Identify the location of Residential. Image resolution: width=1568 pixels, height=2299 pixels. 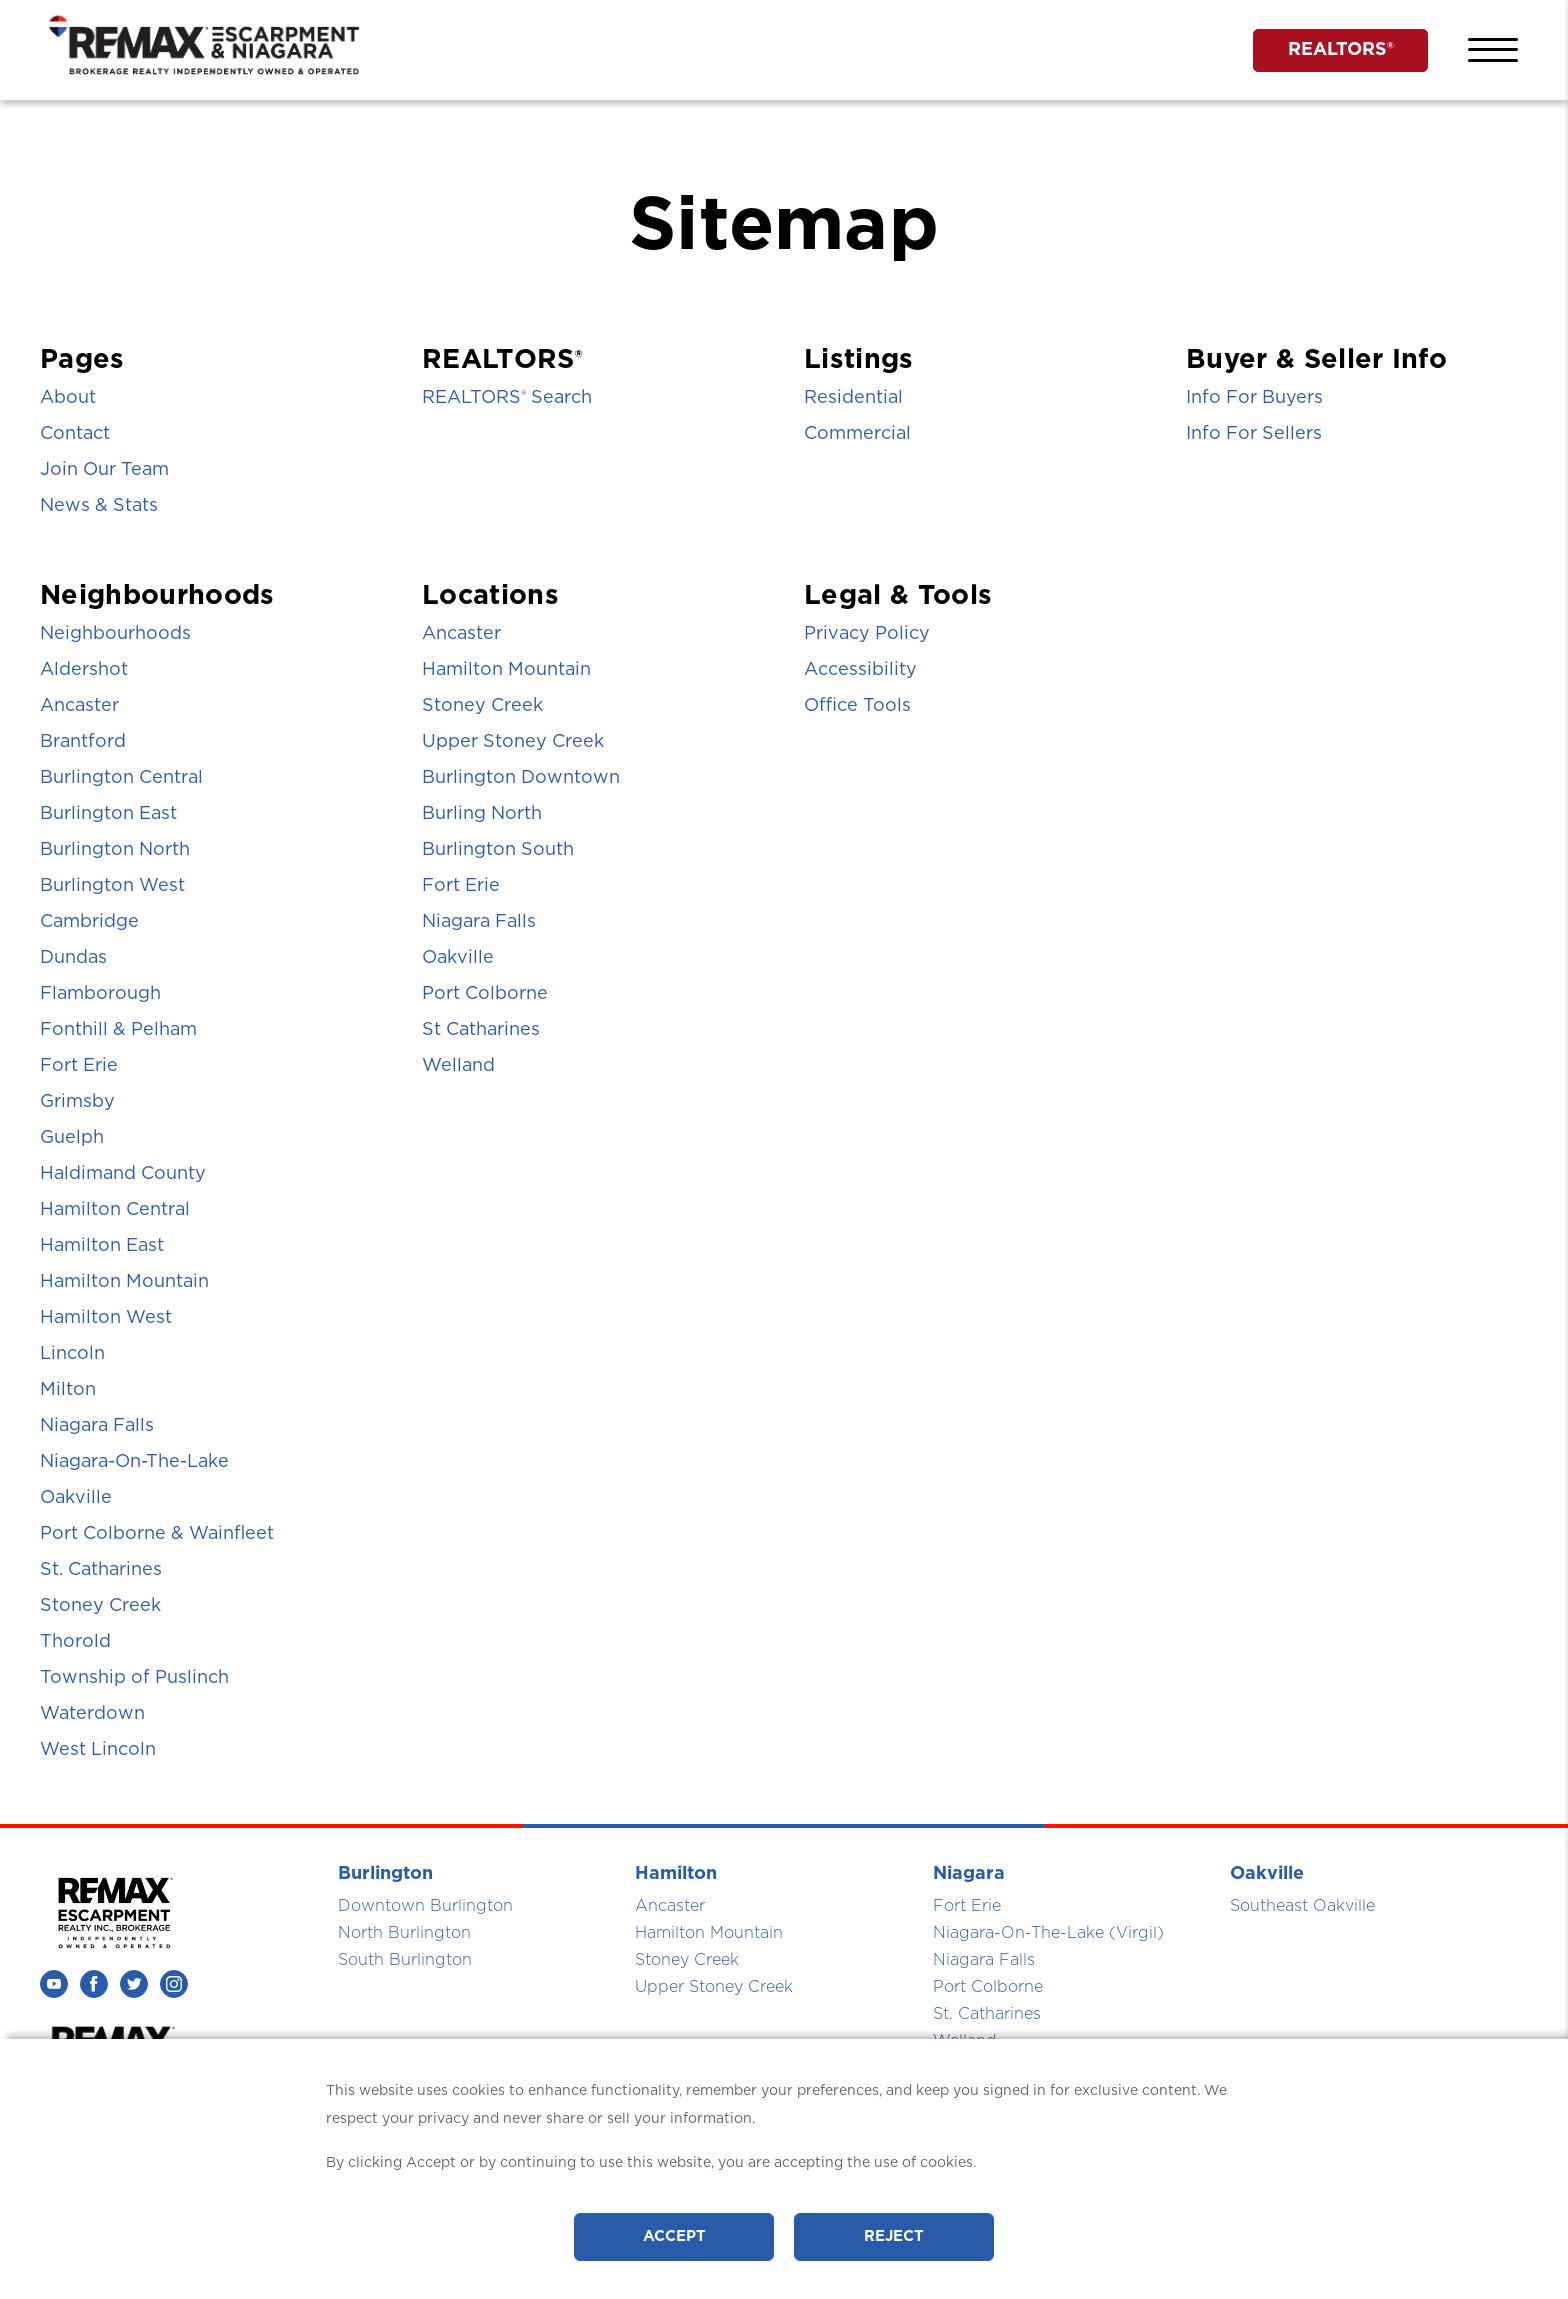
(853, 398).